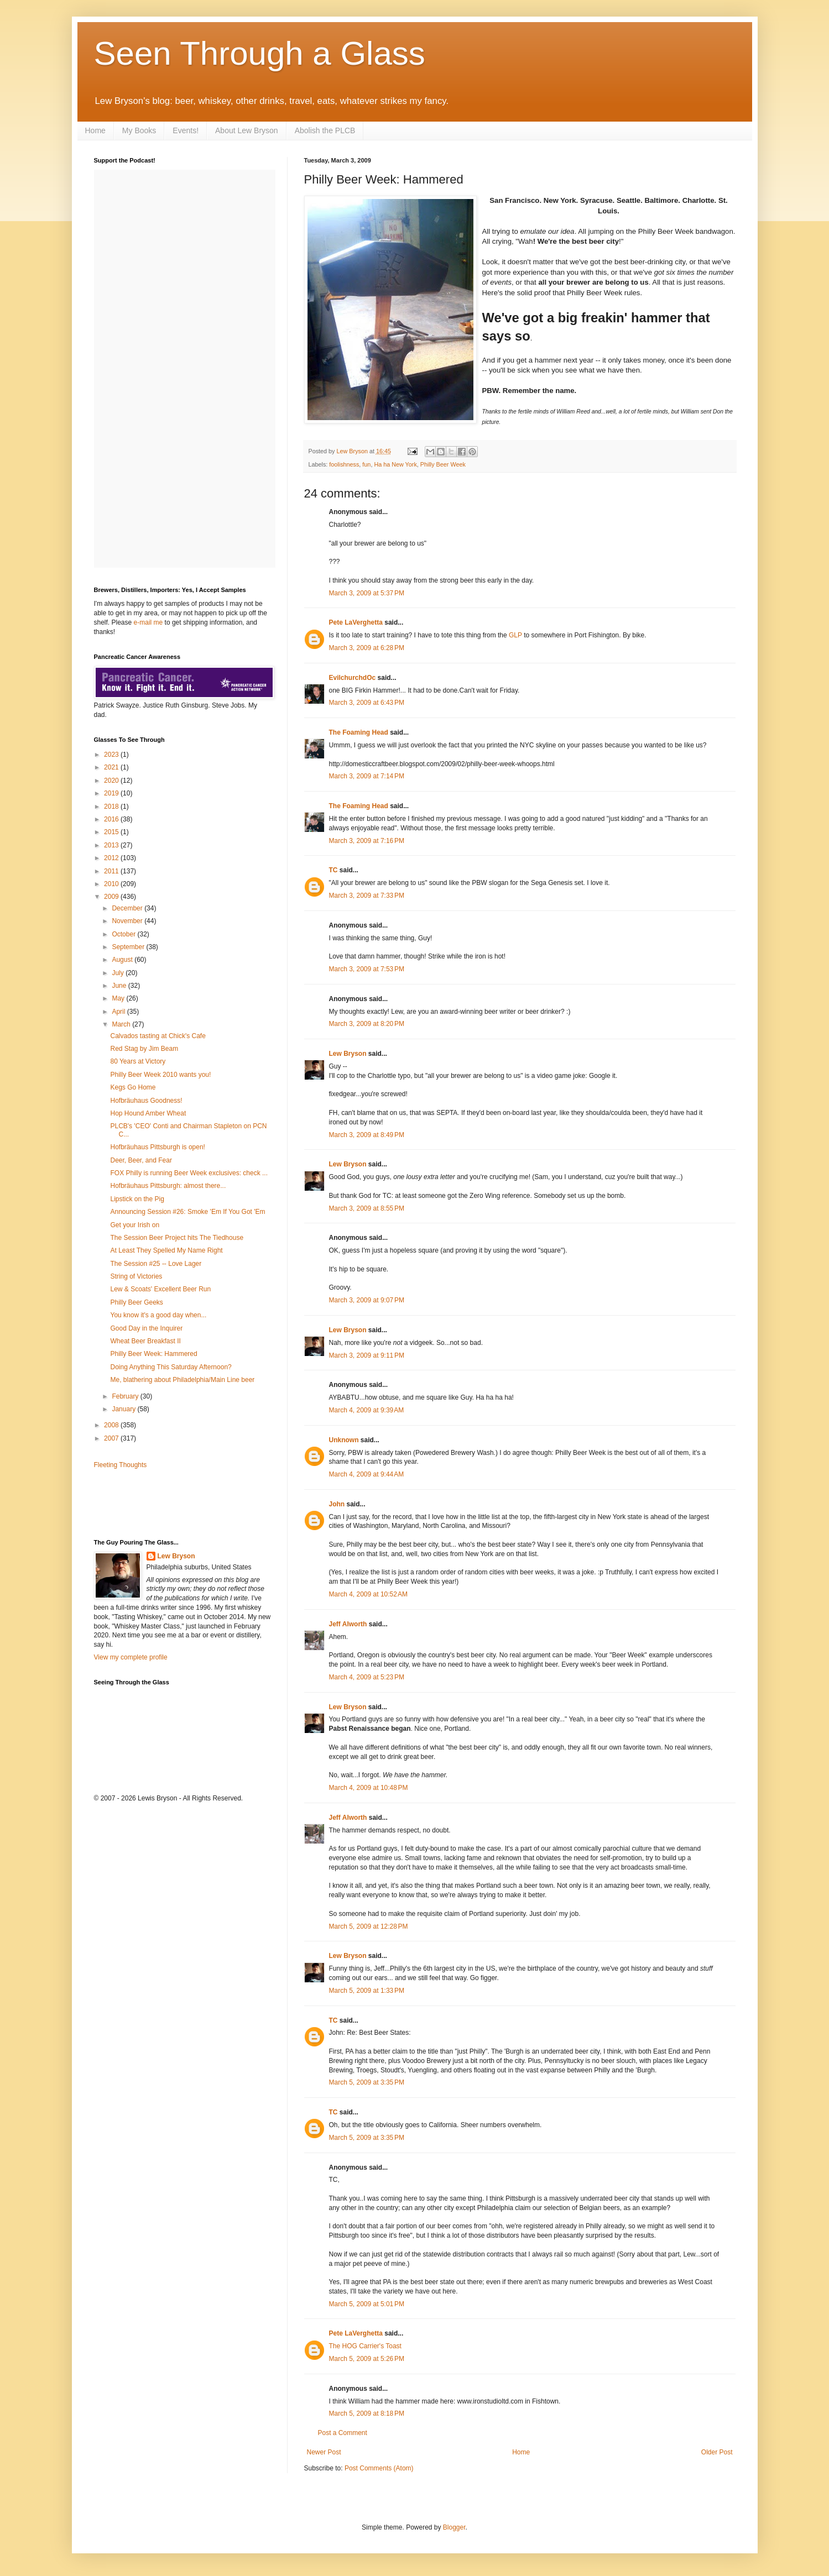 The width and height of the screenshot is (829, 2576). What do you see at coordinates (112, 793) in the screenshot?
I see `2019` at bounding box center [112, 793].